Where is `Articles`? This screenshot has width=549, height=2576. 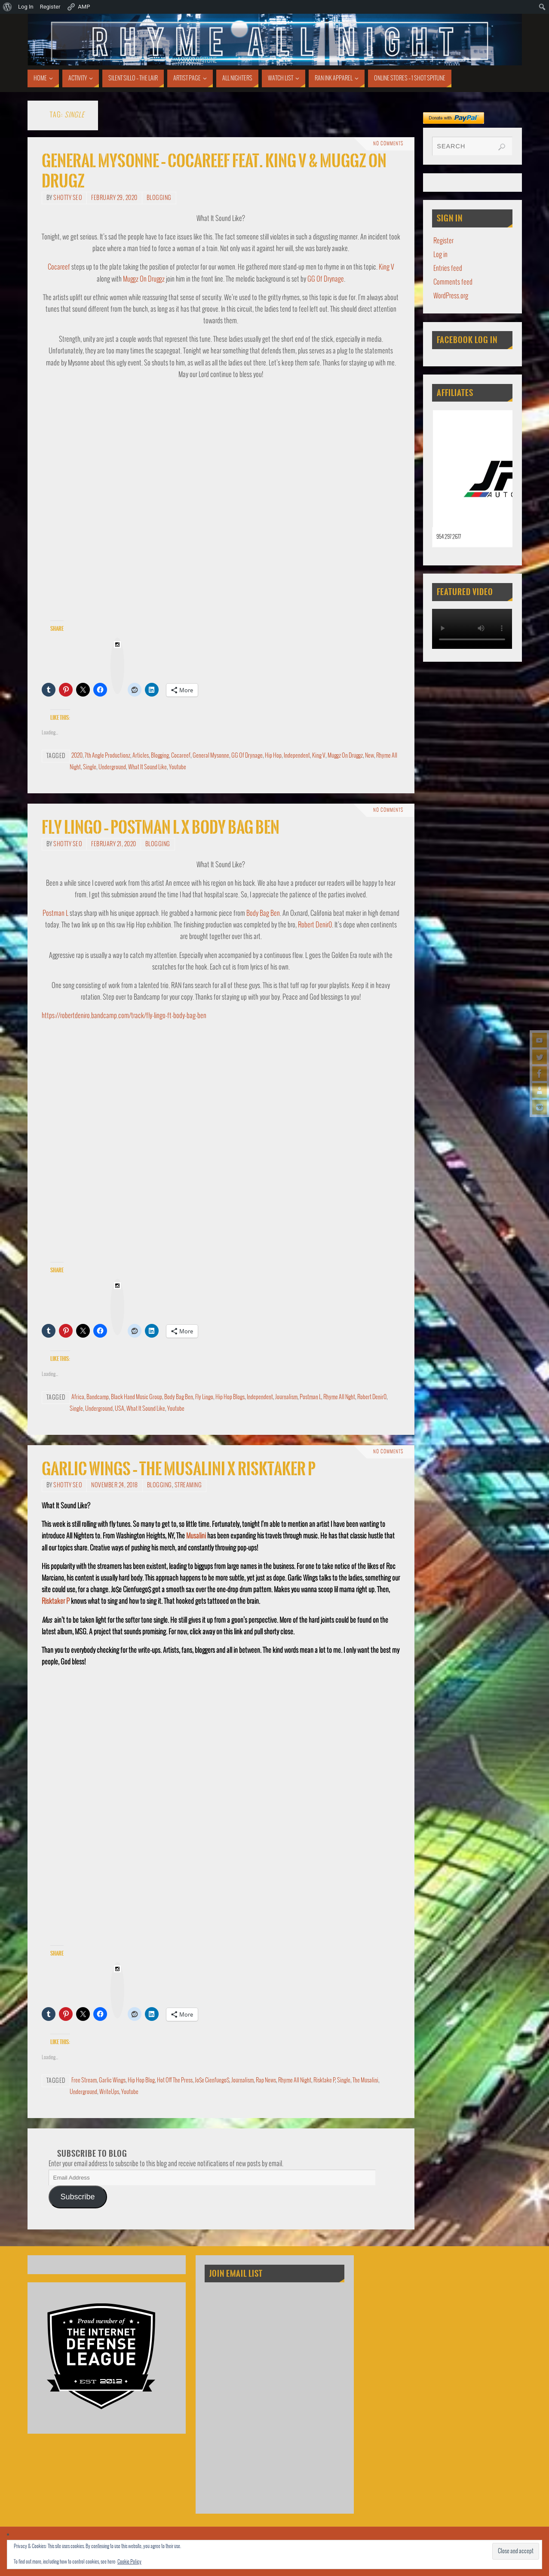
Articles is located at coordinates (140, 755).